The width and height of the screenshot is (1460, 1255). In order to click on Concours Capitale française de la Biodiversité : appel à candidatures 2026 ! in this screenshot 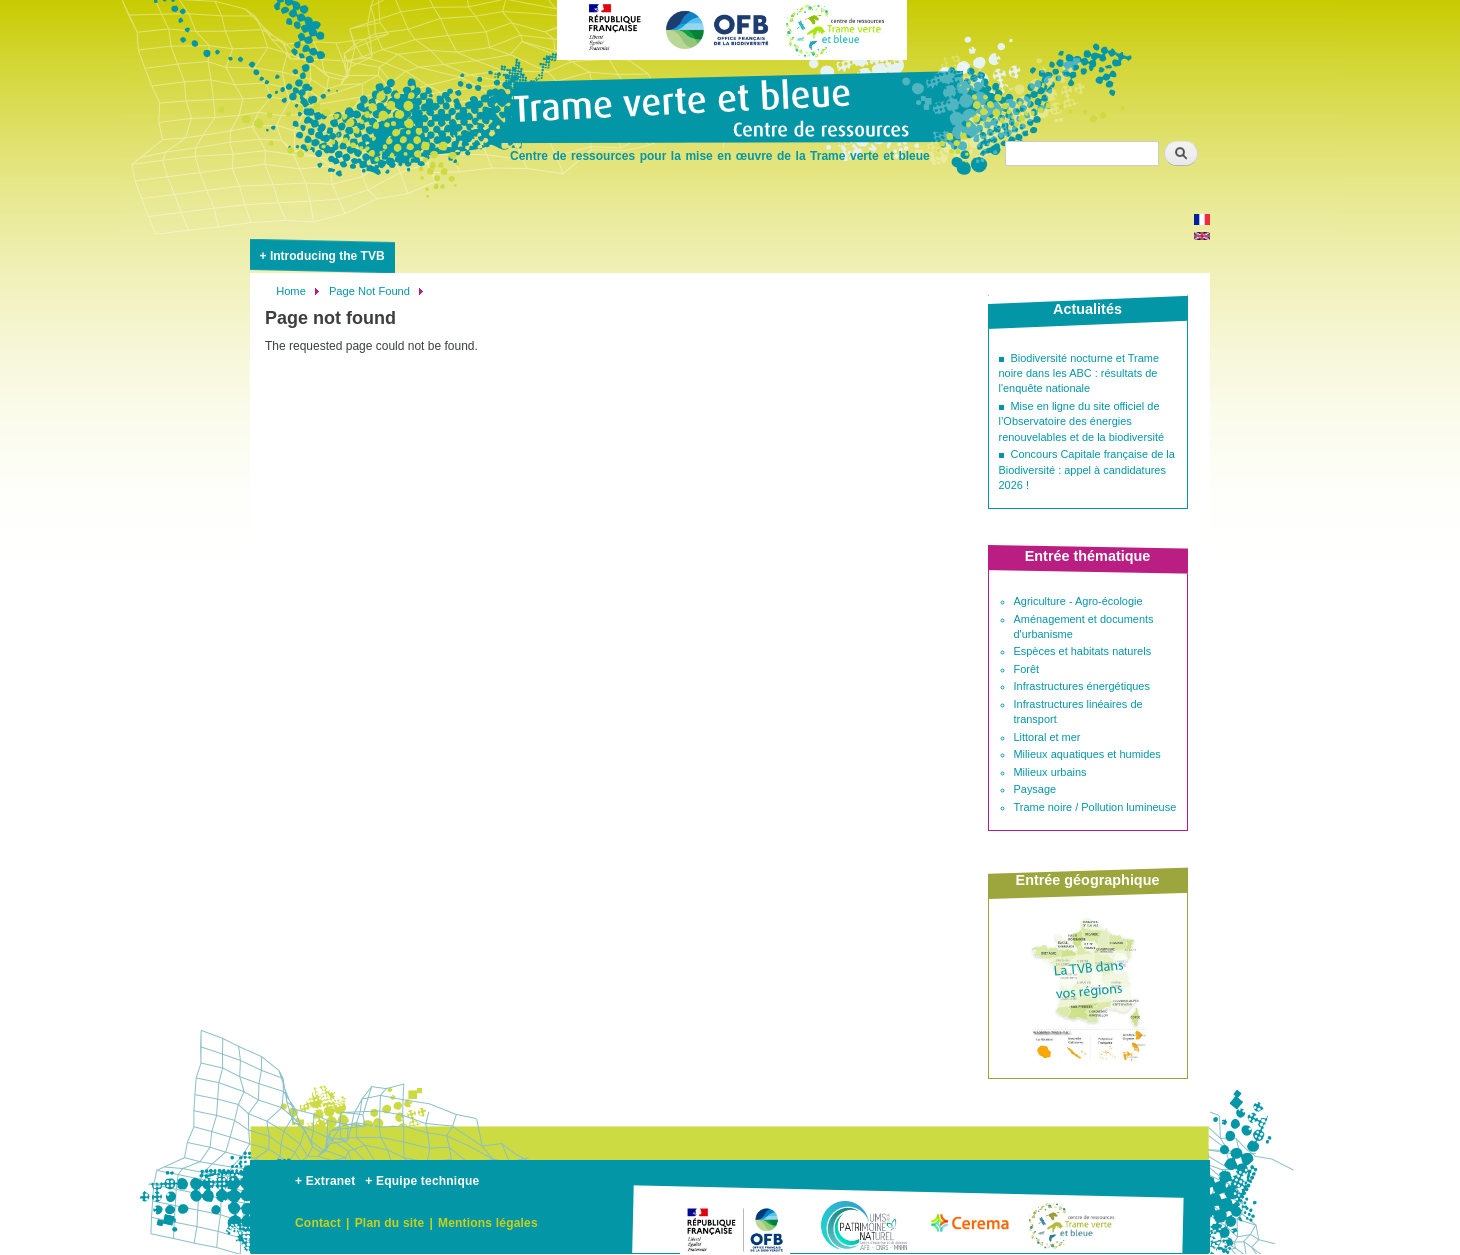, I will do `click(1087, 469)`.